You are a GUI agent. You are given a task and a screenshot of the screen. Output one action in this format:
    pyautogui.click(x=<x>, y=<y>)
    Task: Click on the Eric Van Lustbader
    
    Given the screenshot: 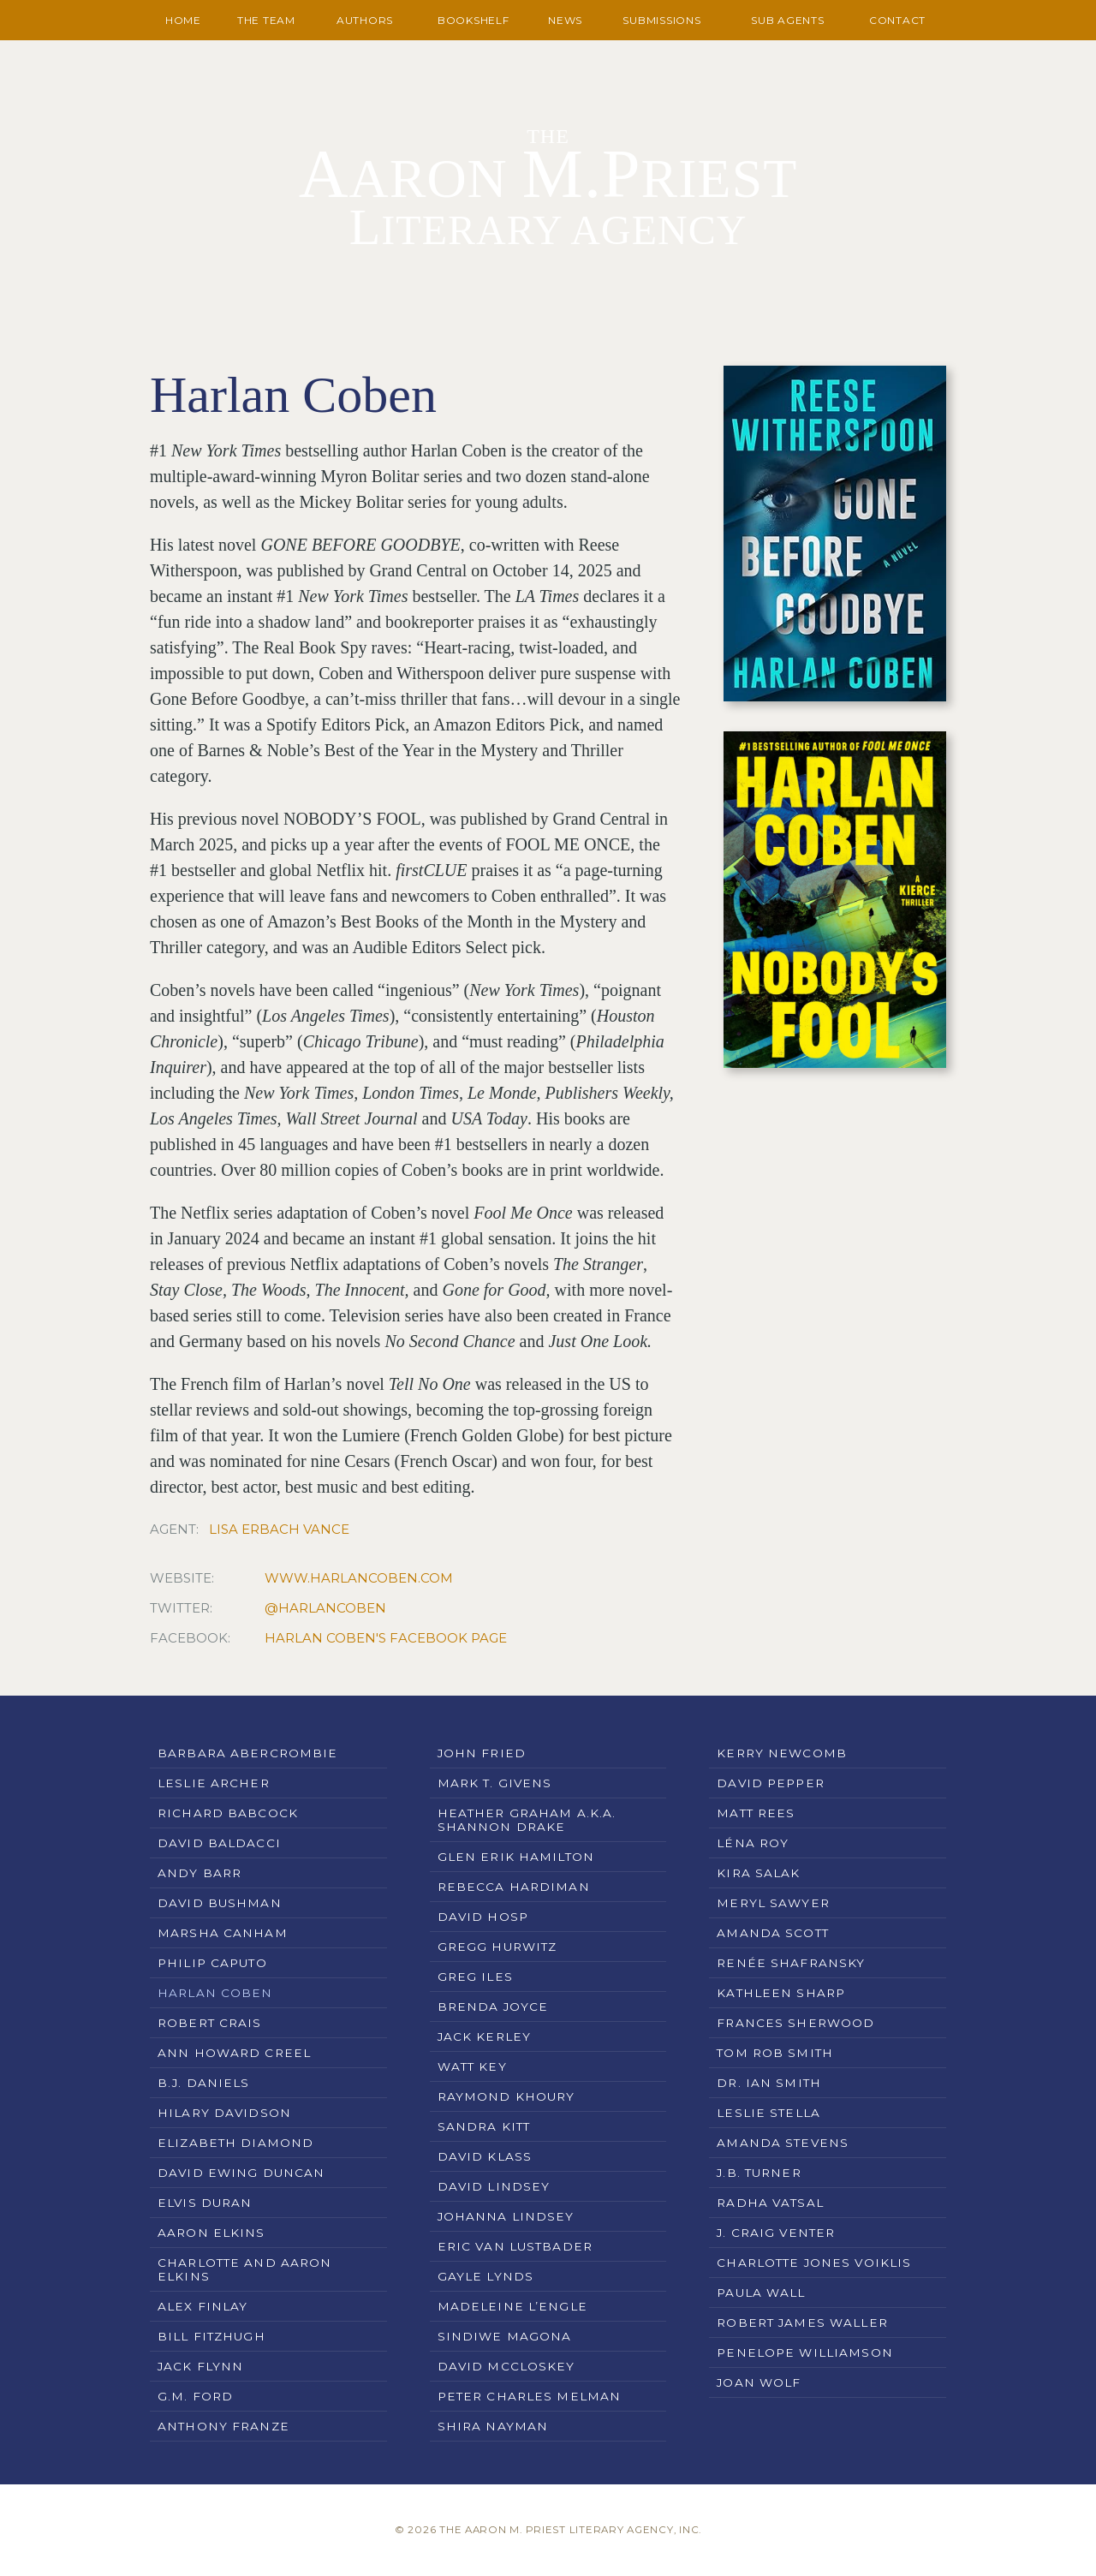 What is the action you would take?
    pyautogui.click(x=515, y=2246)
    